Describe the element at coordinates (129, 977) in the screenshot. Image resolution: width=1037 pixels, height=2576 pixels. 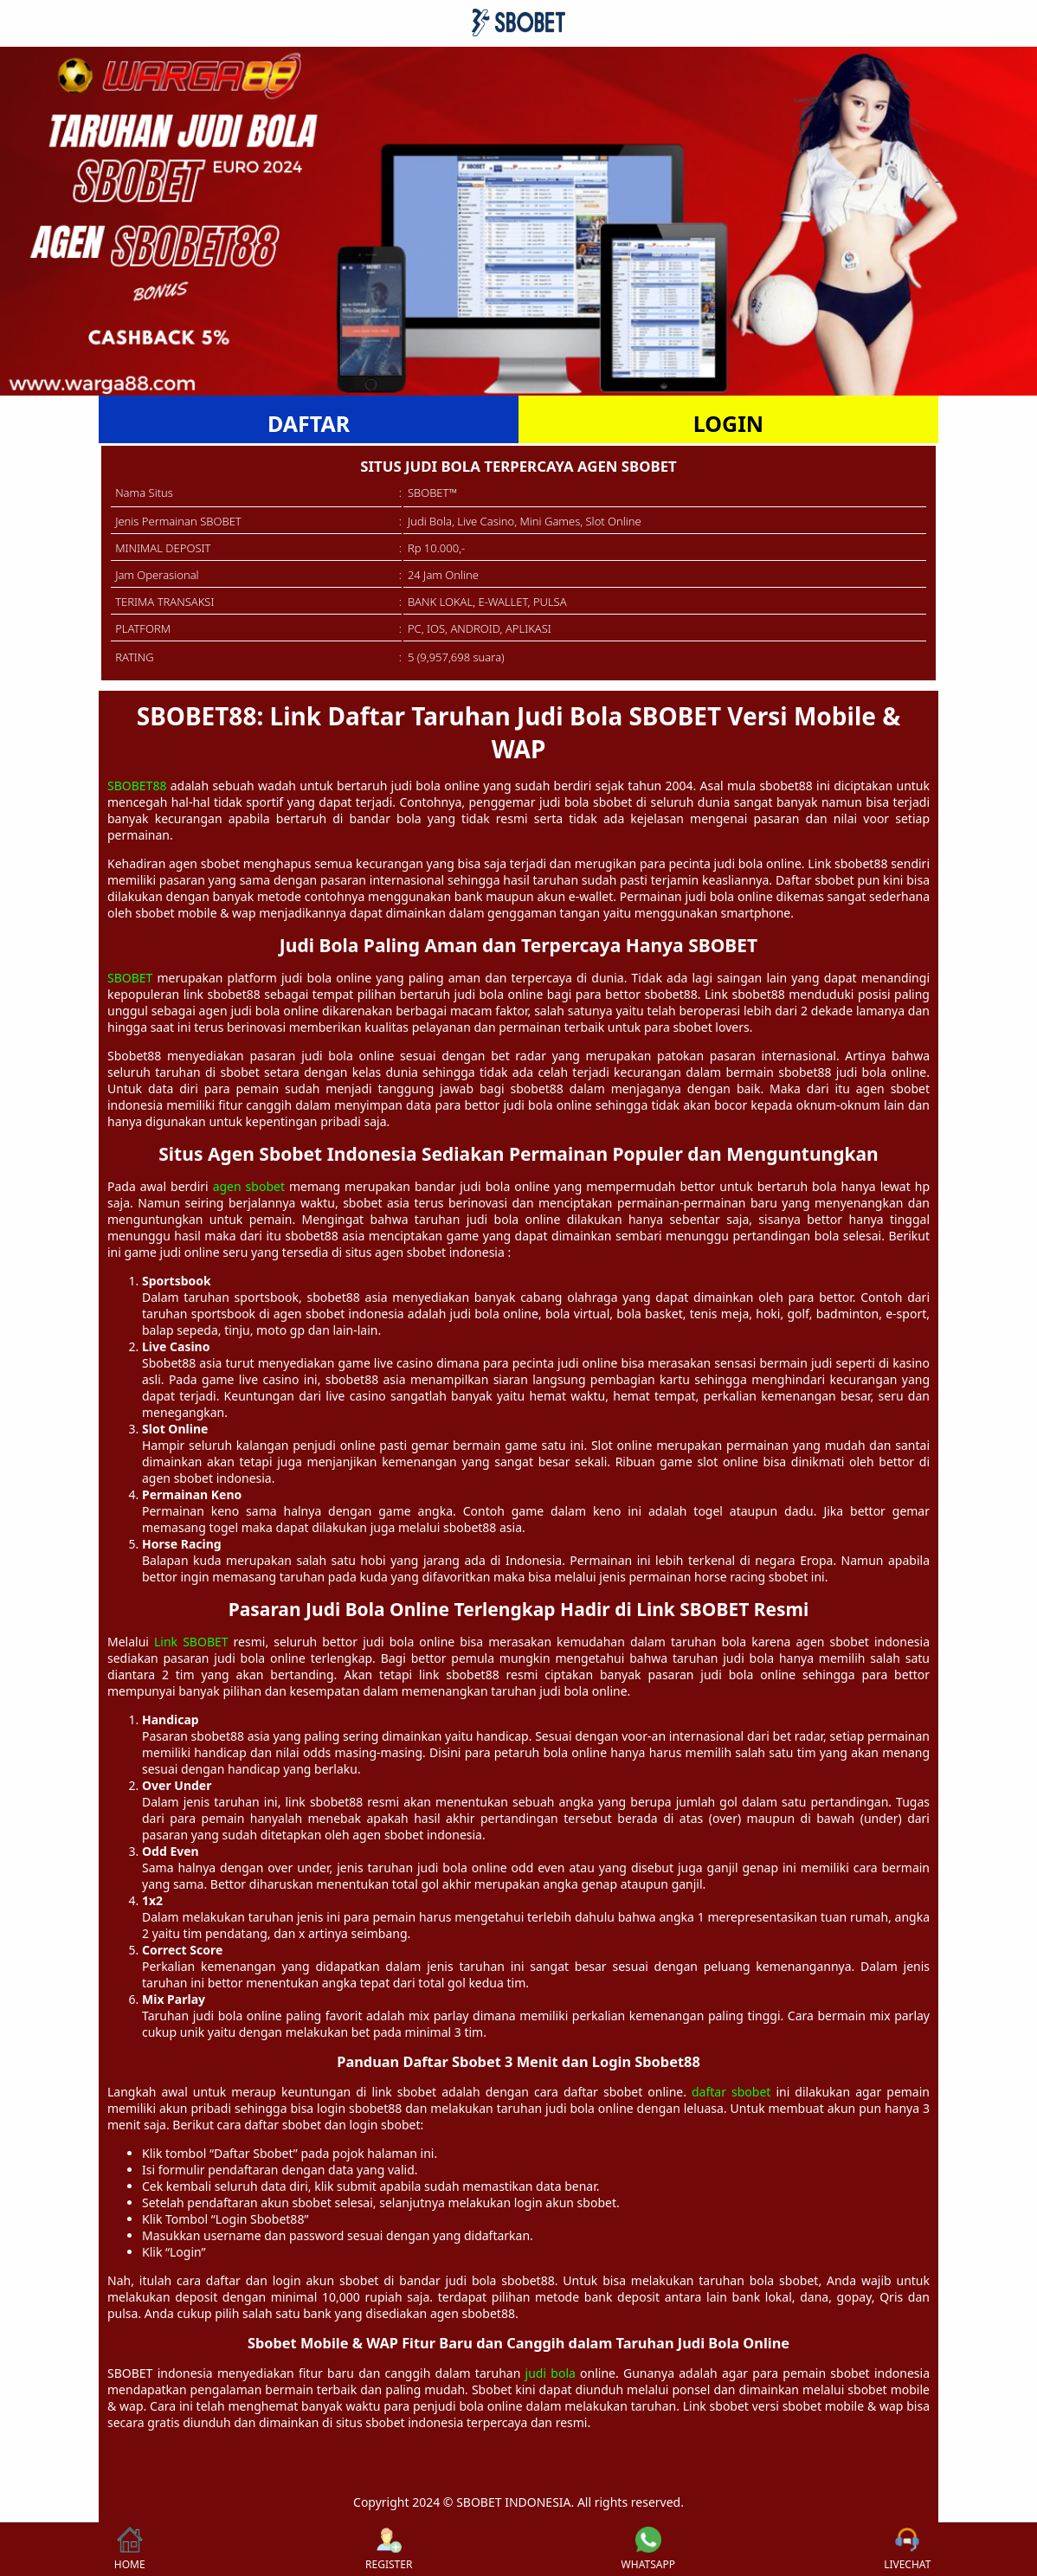
I see `SBOBET` at that location.